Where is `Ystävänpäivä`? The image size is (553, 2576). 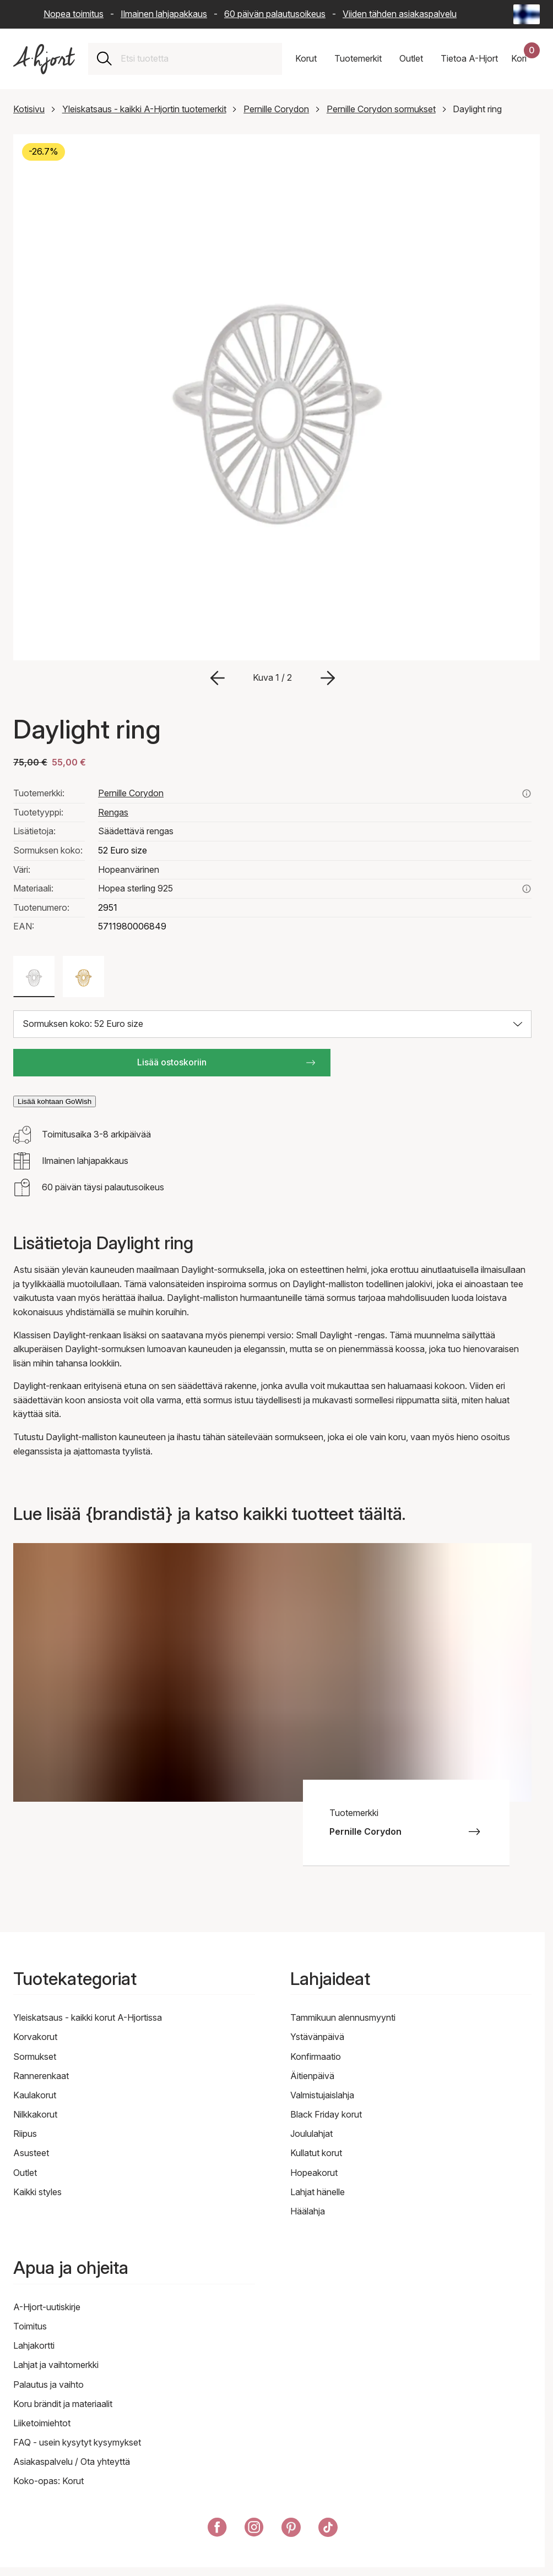 Ystävänpäivä is located at coordinates (317, 2036).